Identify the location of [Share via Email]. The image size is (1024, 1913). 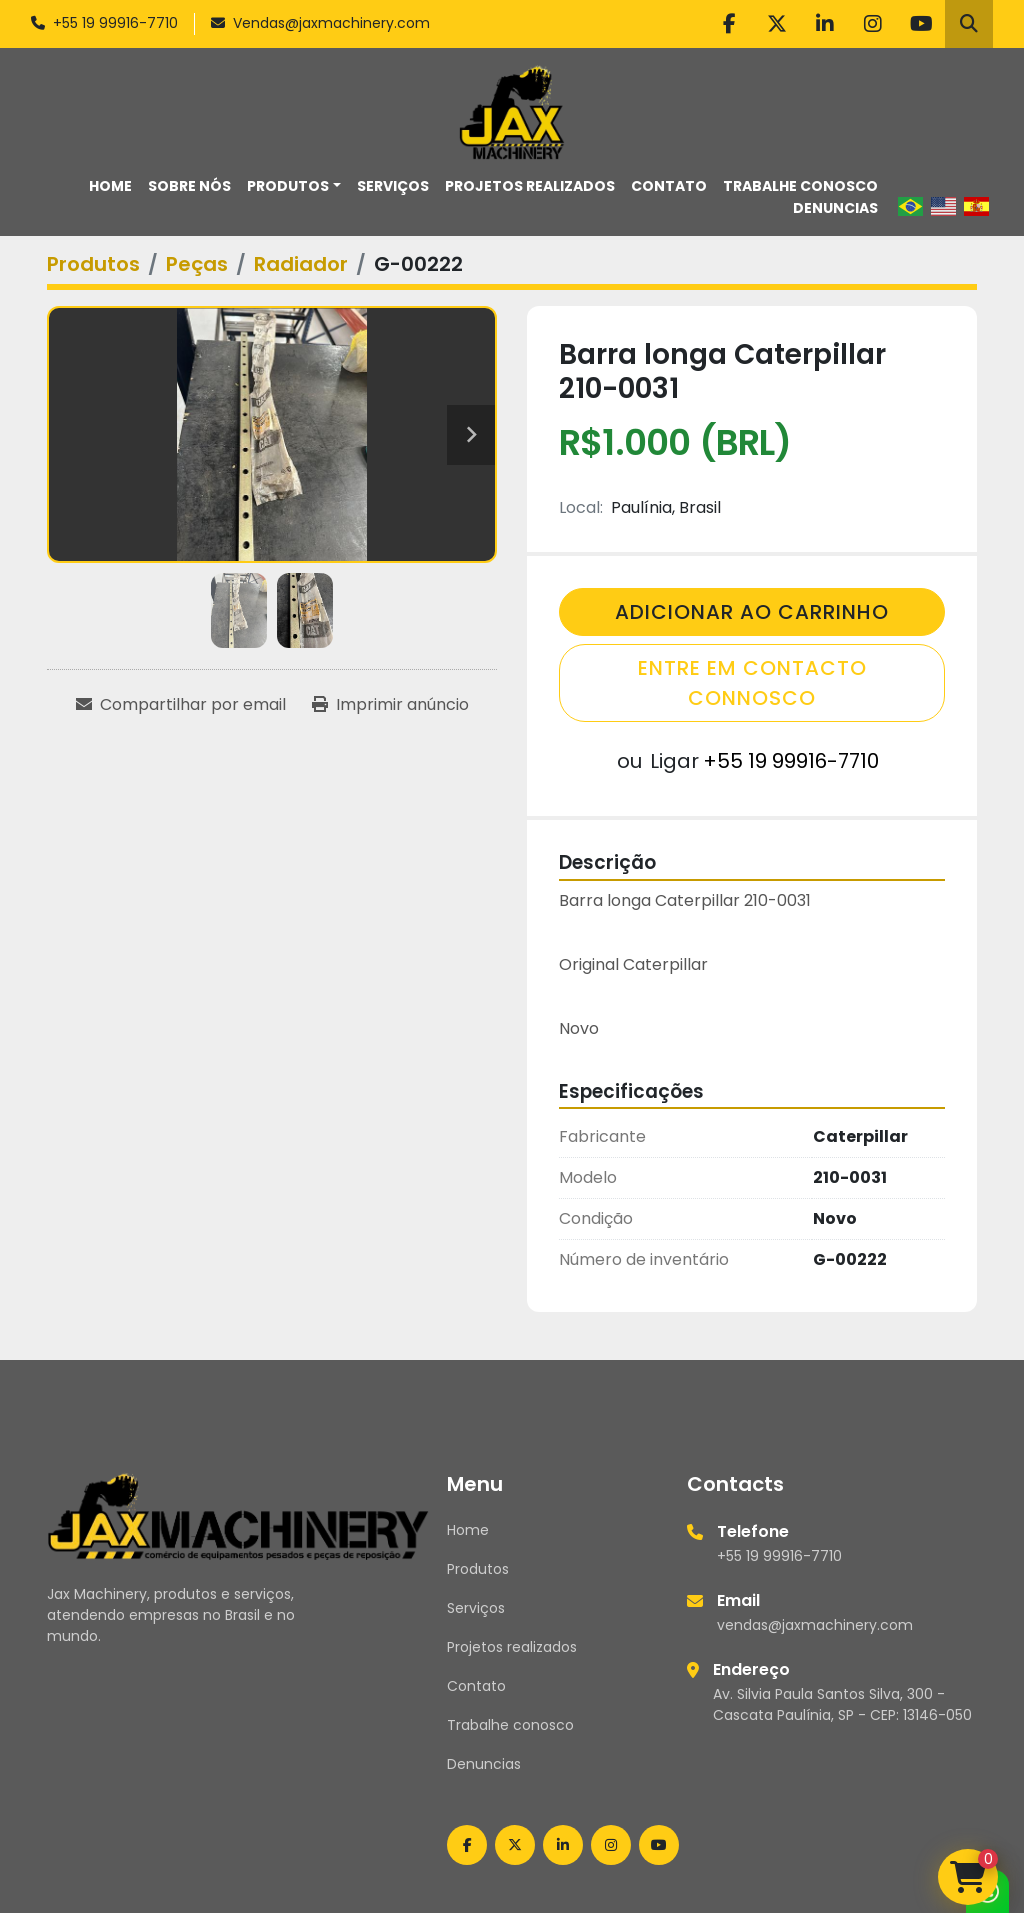
(181, 705).